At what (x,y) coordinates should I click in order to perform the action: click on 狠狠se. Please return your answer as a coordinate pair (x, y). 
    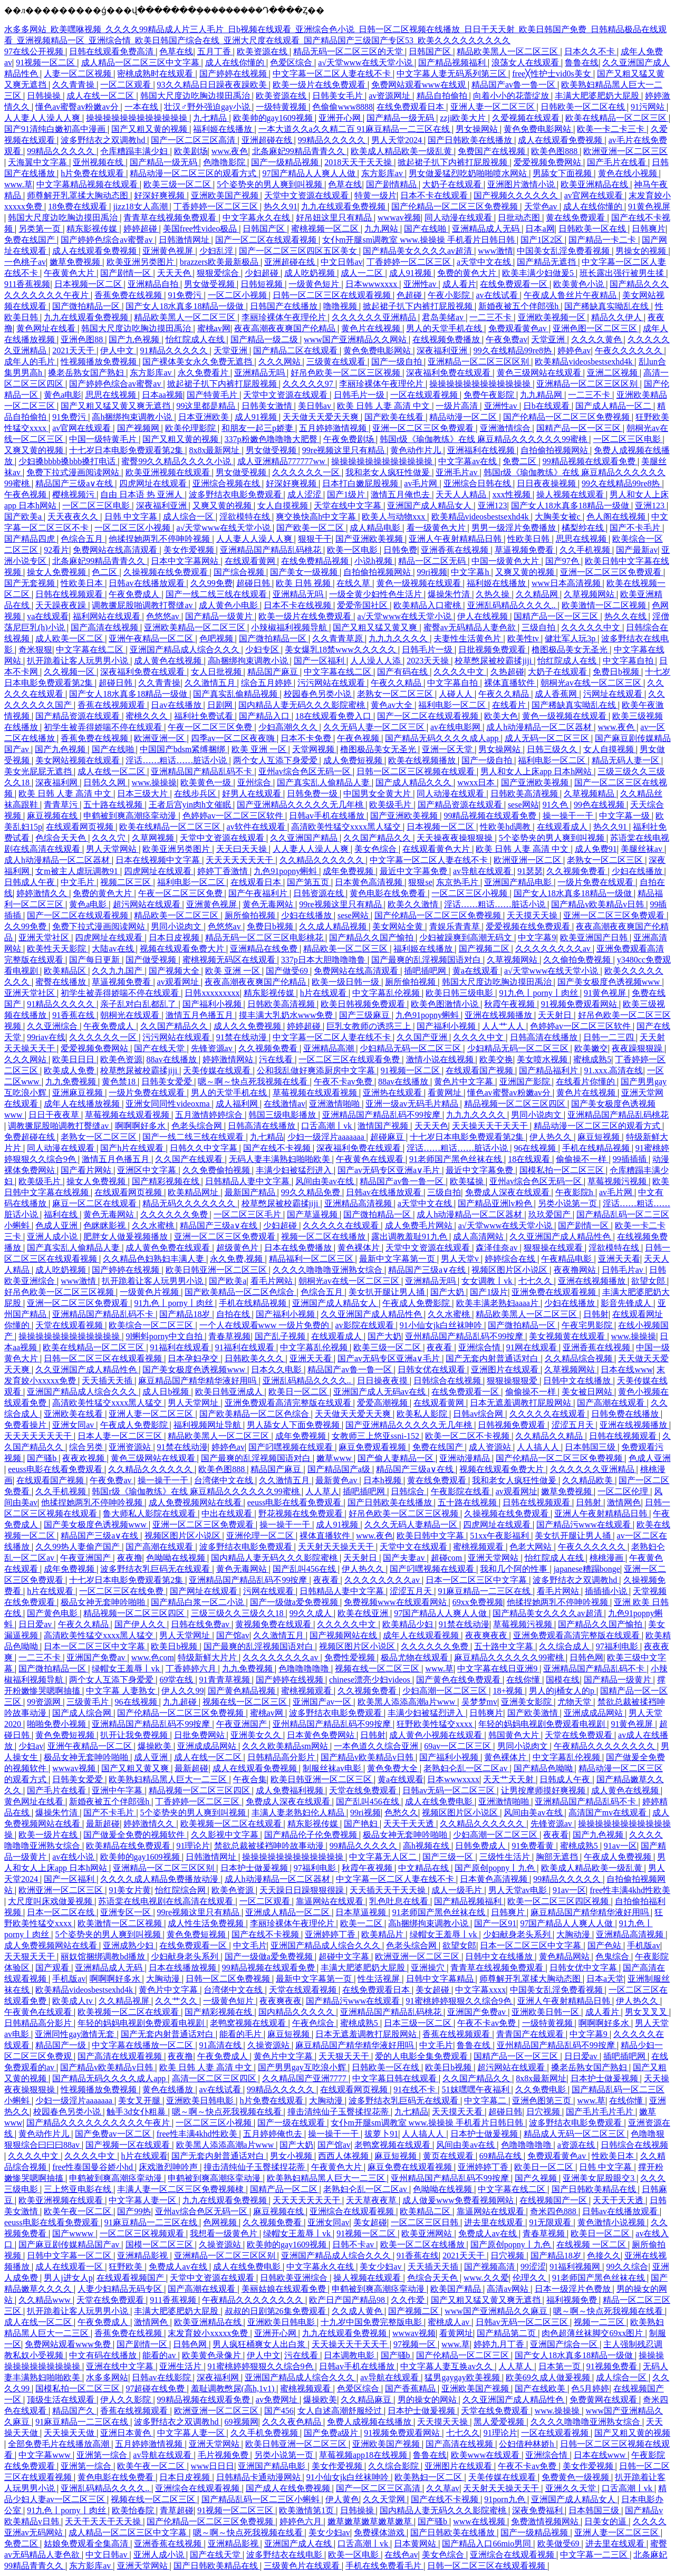
    Looking at the image, I should click on (420, 882).